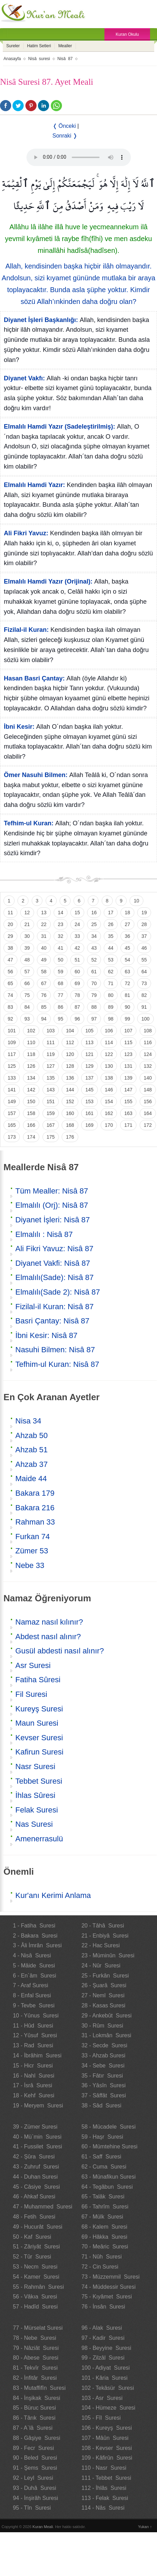 This screenshot has width=157, height=2576. Describe the element at coordinates (44, 1019) in the screenshot. I see `94` at that location.